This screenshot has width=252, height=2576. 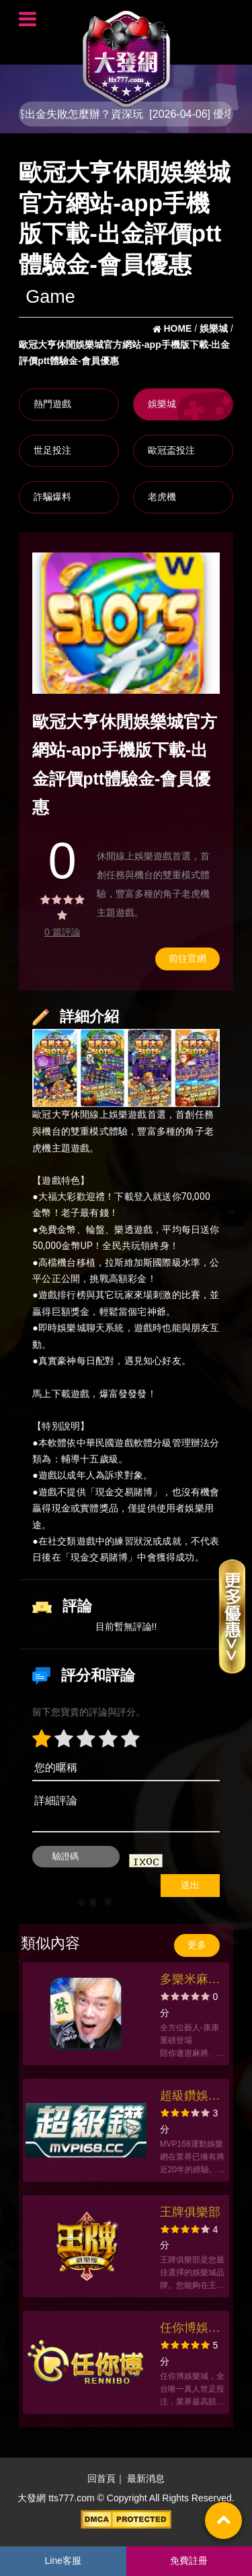 I want to click on [option], so click(x=126, y=623).